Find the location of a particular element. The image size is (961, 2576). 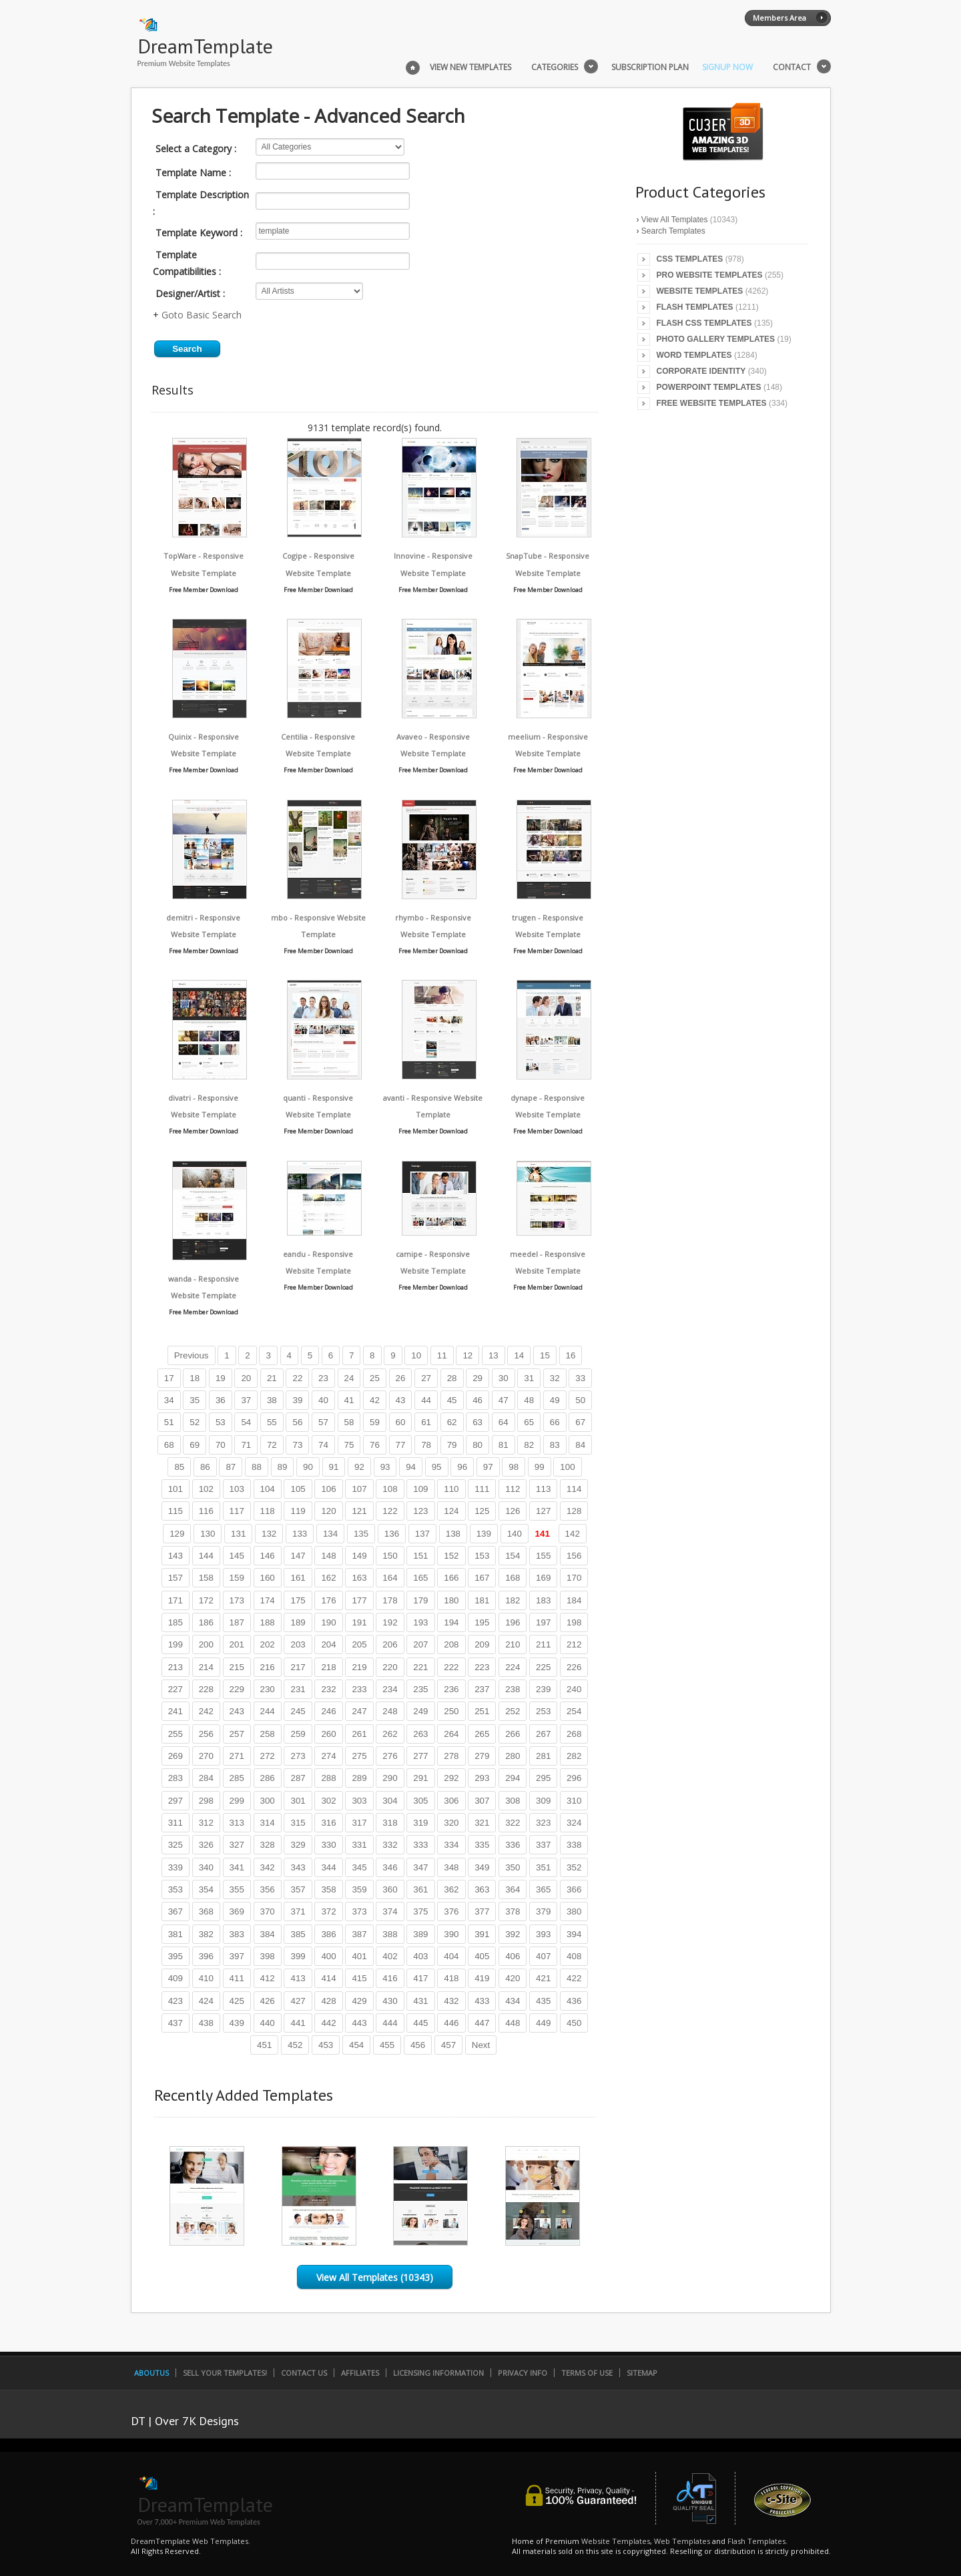

216 is located at coordinates (267, 1667).